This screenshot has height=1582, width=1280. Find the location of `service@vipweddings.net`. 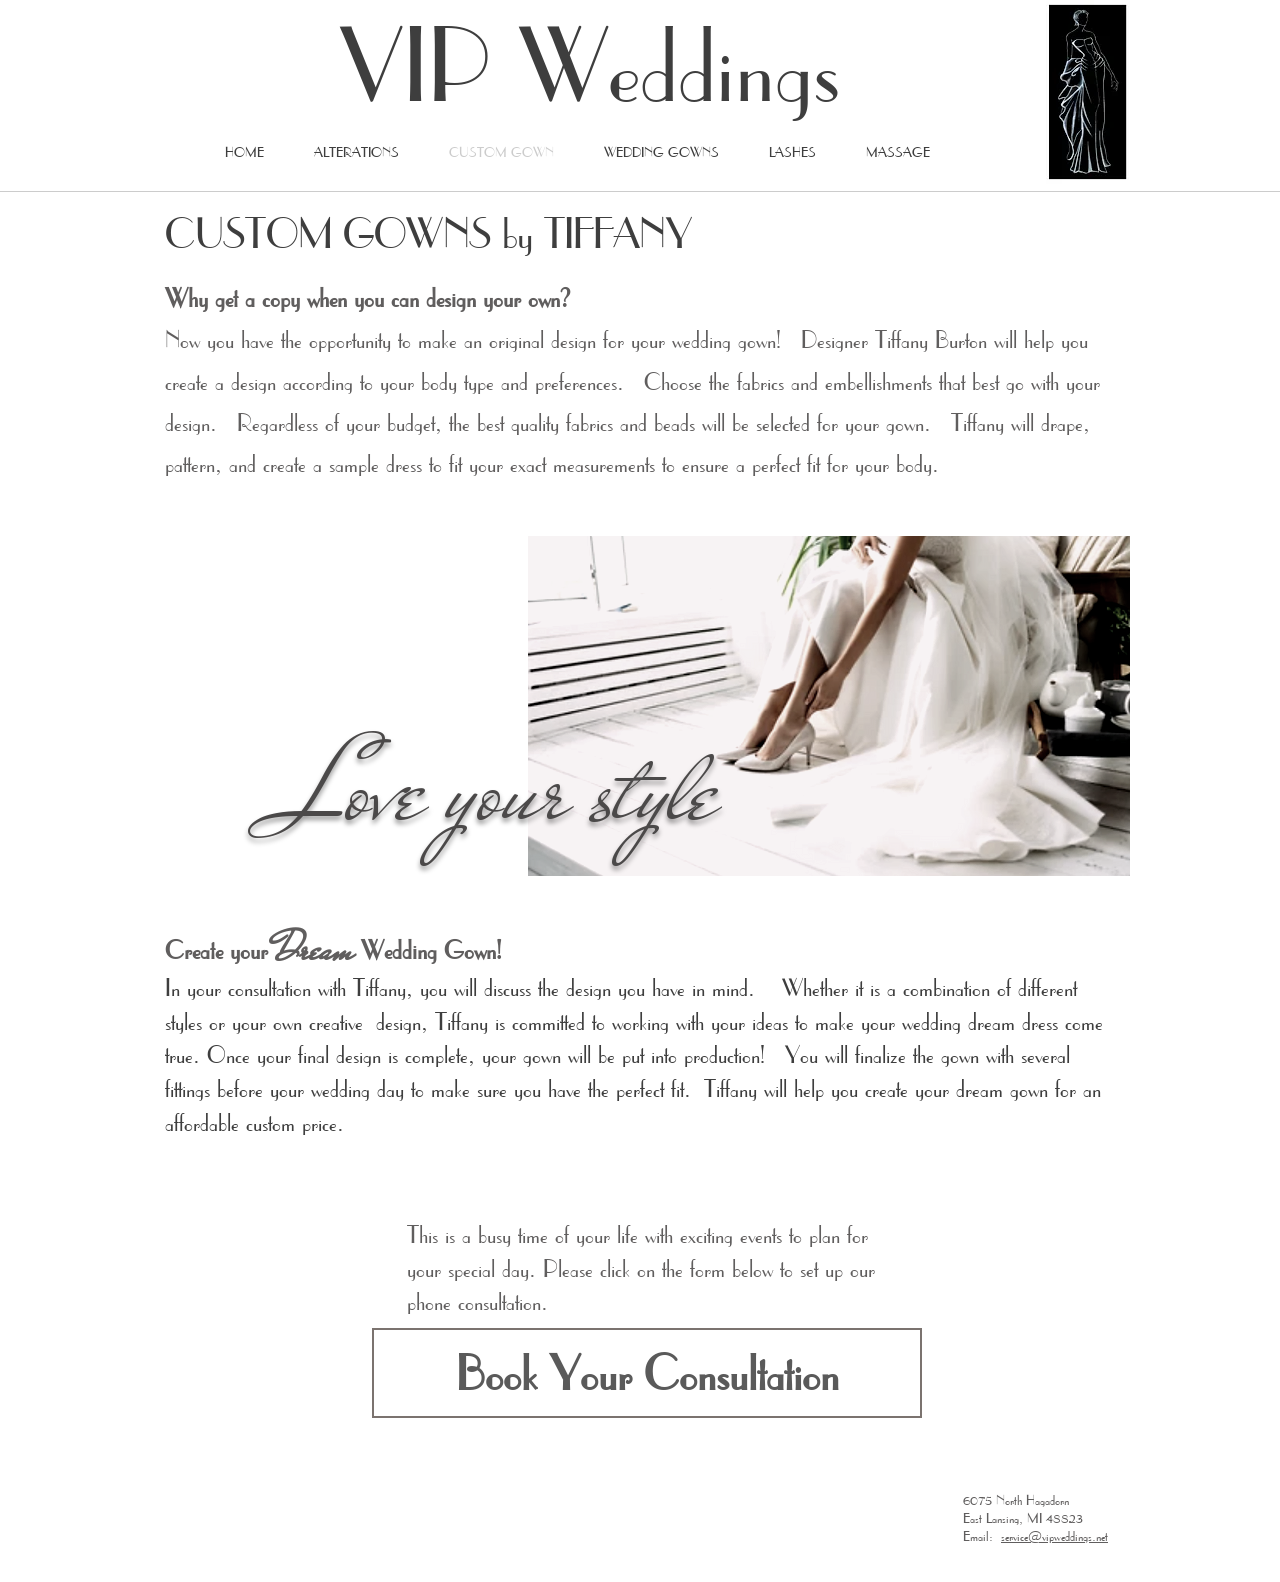

service@vipweddings.net is located at coordinates (1054, 1535).